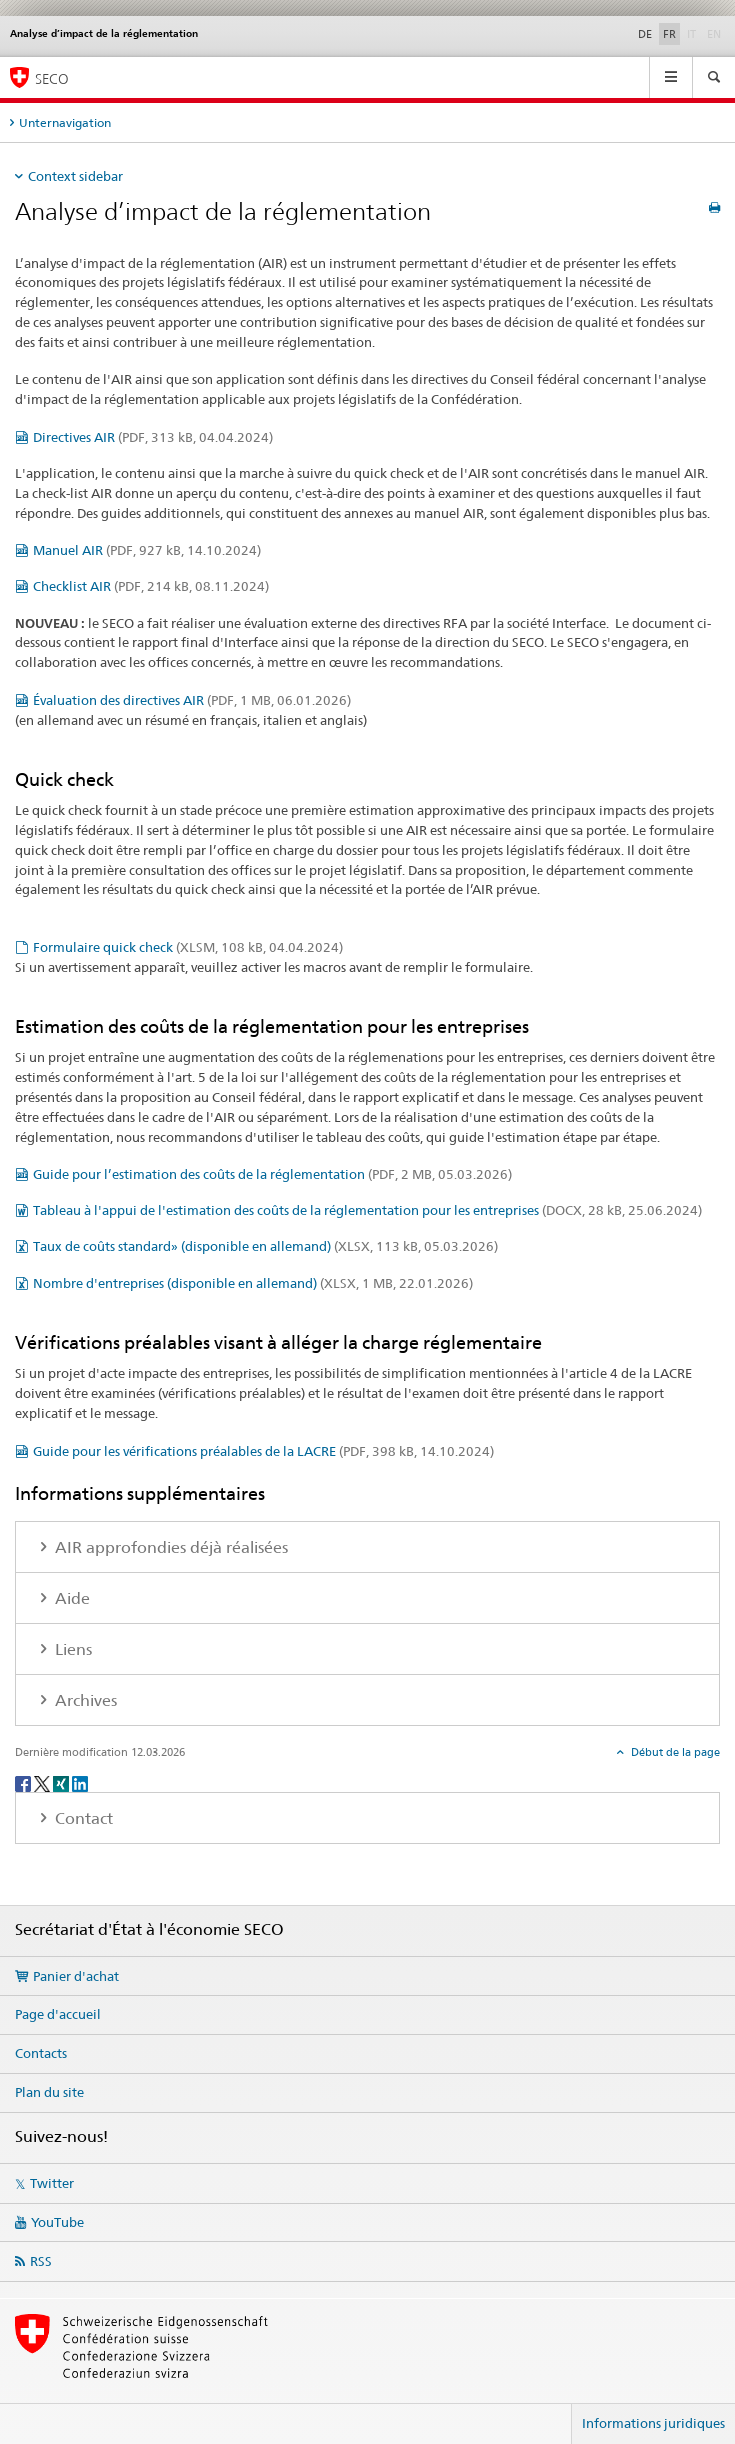 The width and height of the screenshot is (735, 2444). Describe the element at coordinates (58, 2014) in the screenshot. I see `Page d'accueil` at that location.